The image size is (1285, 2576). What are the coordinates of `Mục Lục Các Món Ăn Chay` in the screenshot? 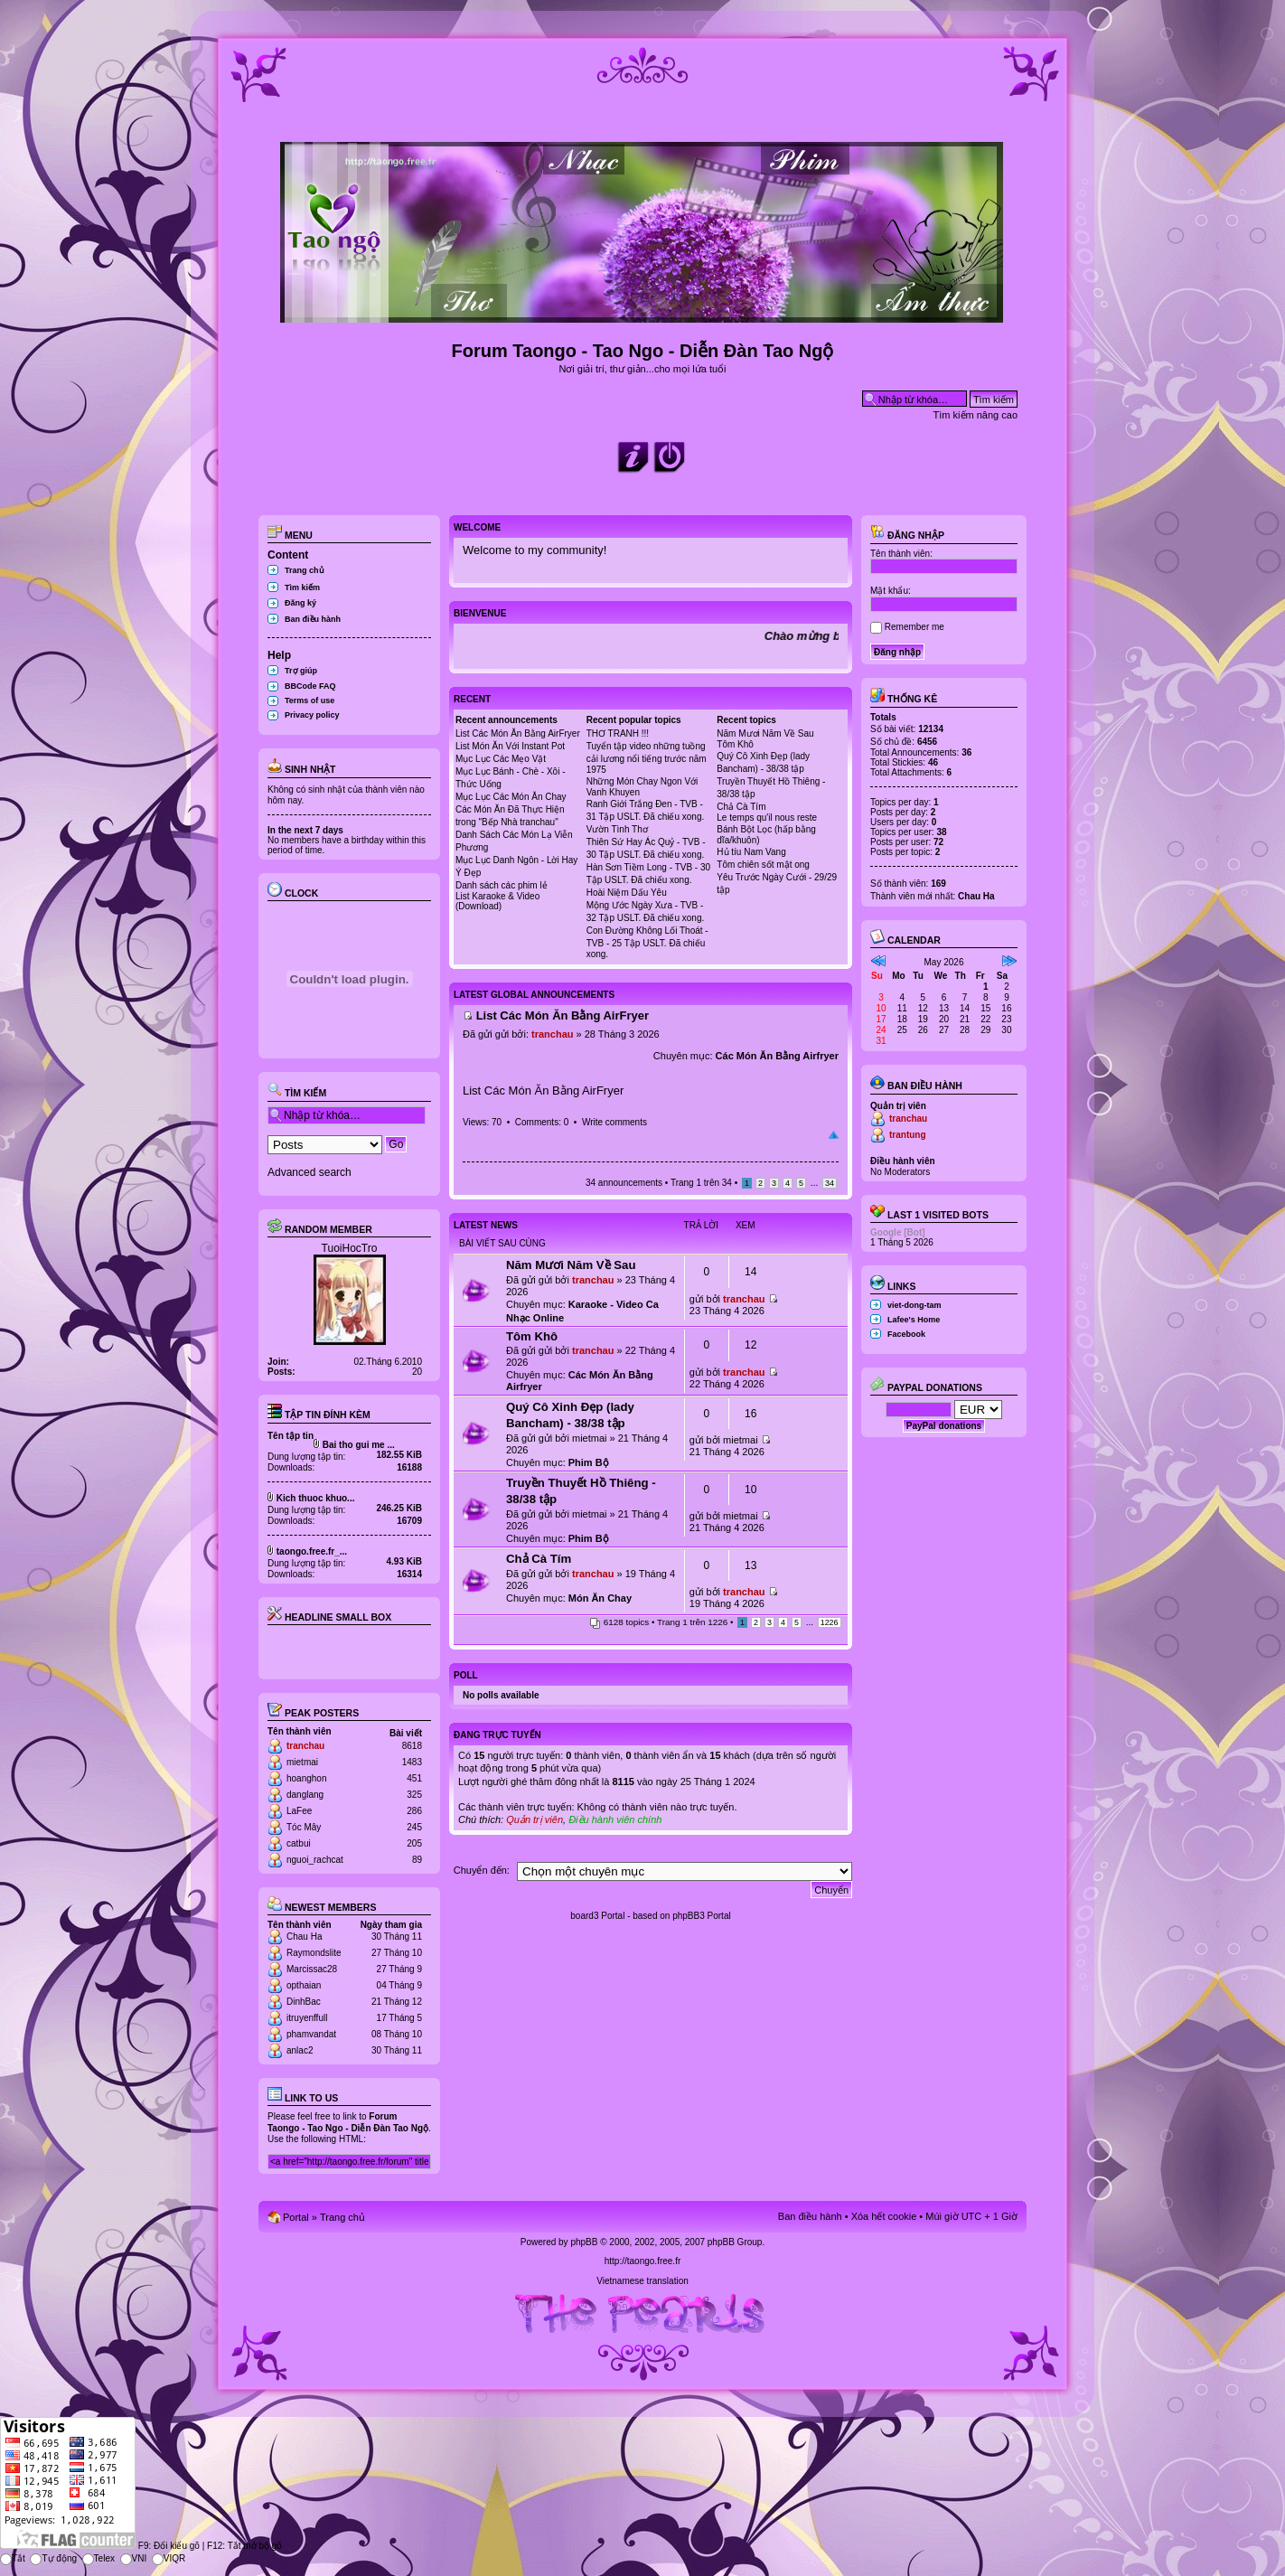 It's located at (511, 797).